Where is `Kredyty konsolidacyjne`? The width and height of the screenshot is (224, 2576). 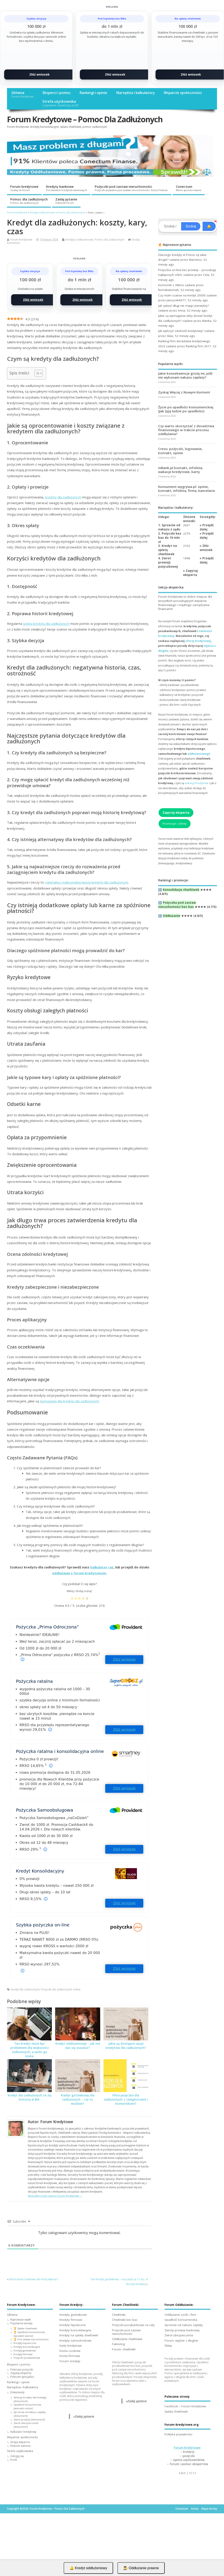 Kredyty konsolidacyjne is located at coordinates (27, 2346).